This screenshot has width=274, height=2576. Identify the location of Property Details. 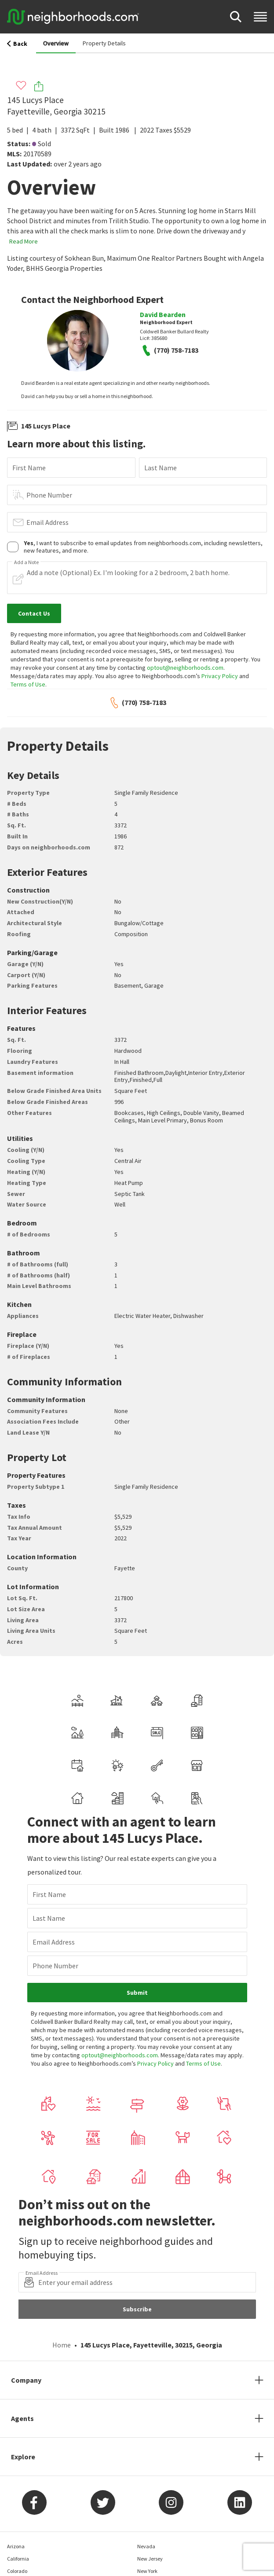
(104, 43).